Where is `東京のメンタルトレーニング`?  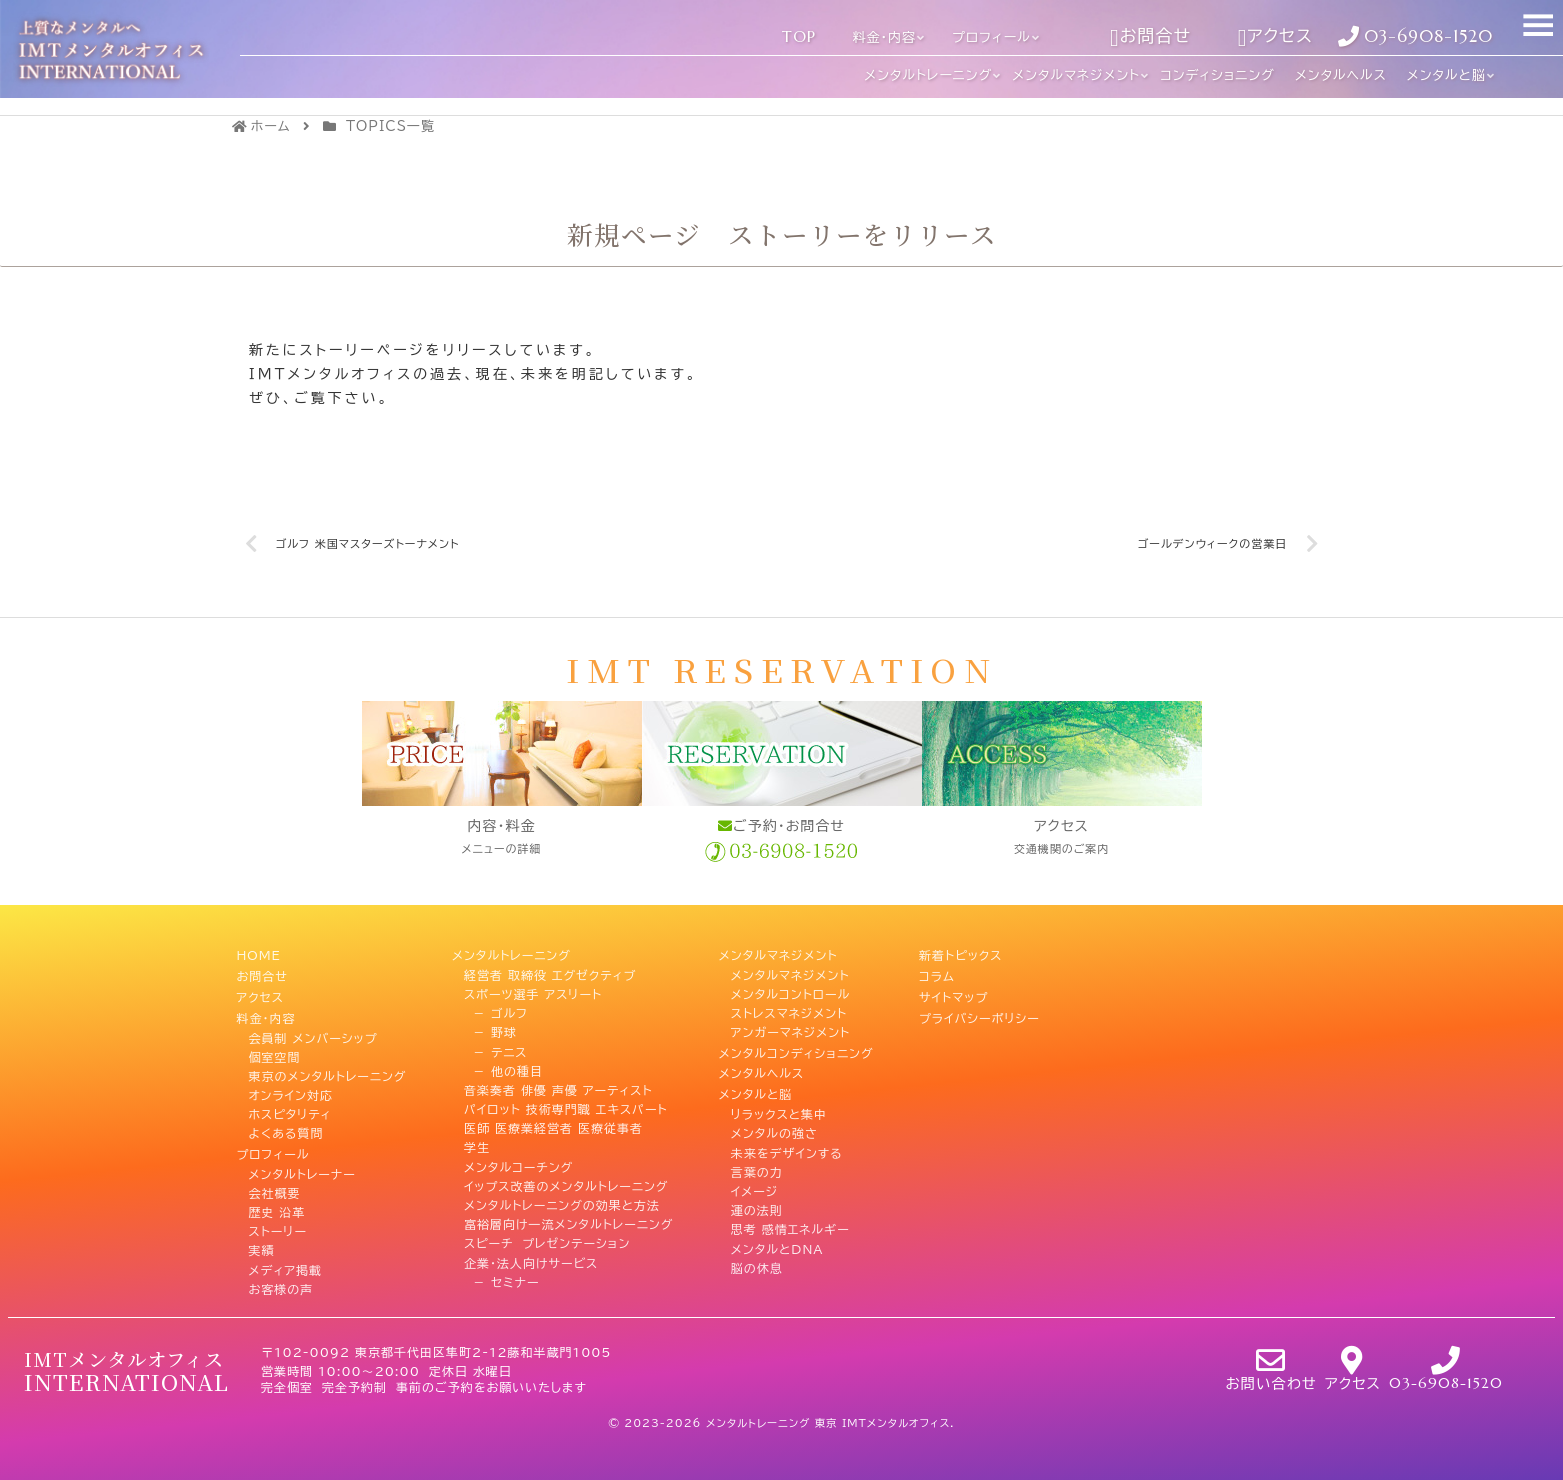
東京のメンタルトレーニング is located at coordinates (328, 1069).